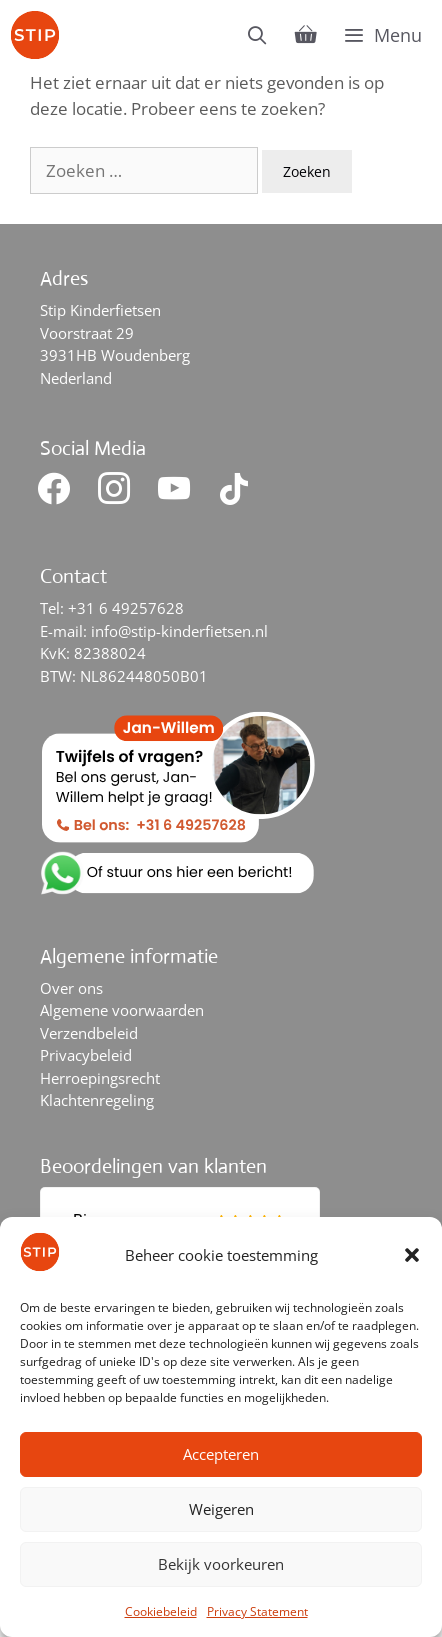  What do you see at coordinates (179, 631) in the screenshot?
I see `info@stip-kinderfietsen.nl` at bounding box center [179, 631].